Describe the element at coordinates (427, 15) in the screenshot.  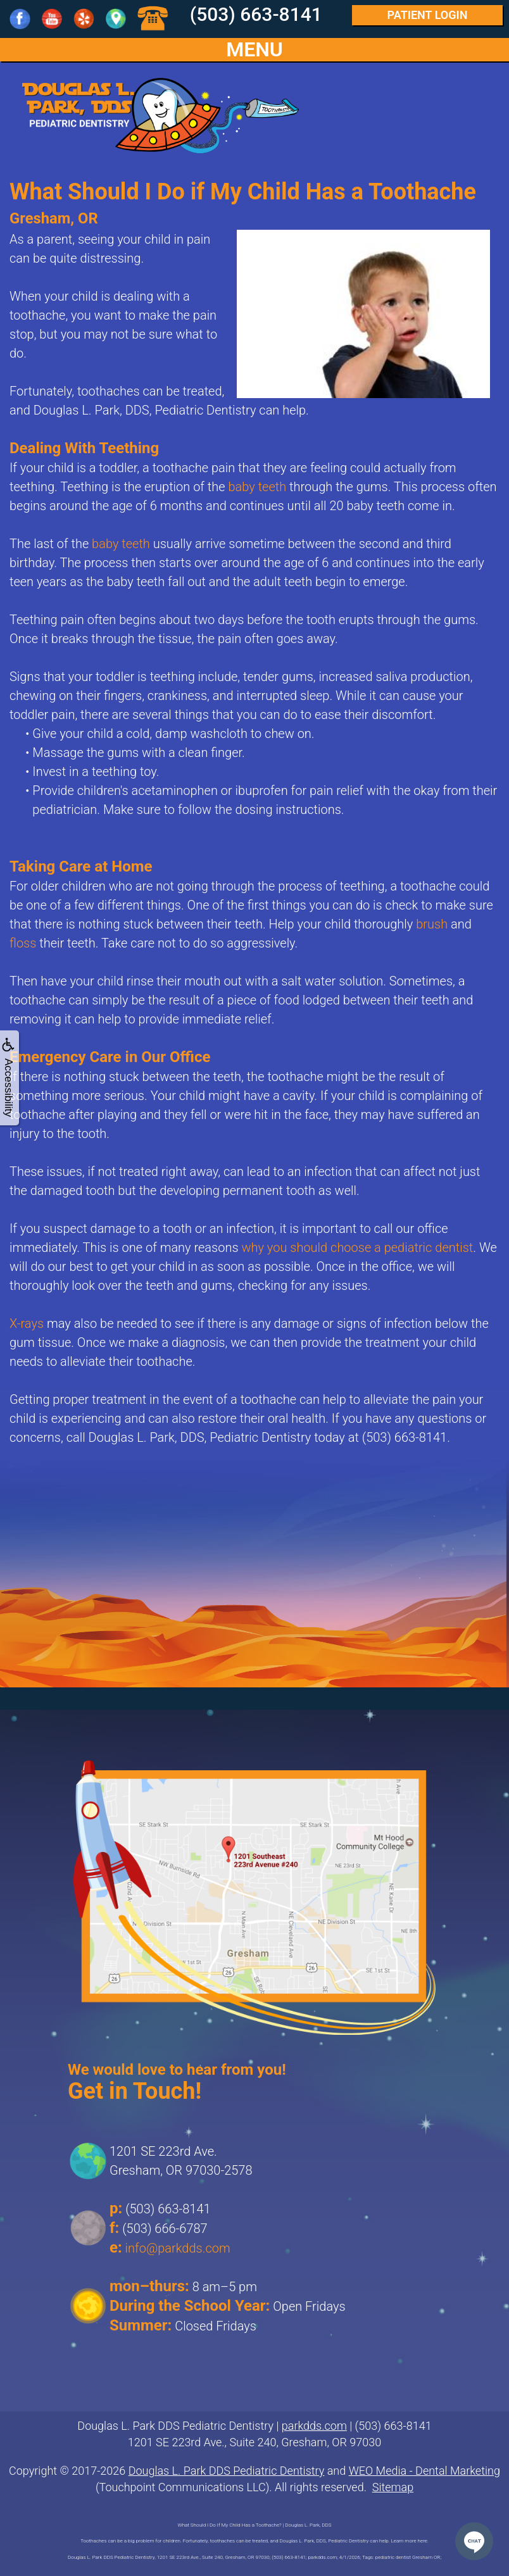
I see `Login` at that location.